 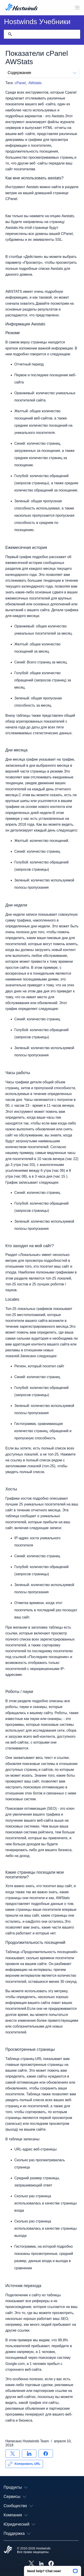 What do you see at coordinates (21, 8) in the screenshot?
I see `[Главная]` at bounding box center [21, 8].